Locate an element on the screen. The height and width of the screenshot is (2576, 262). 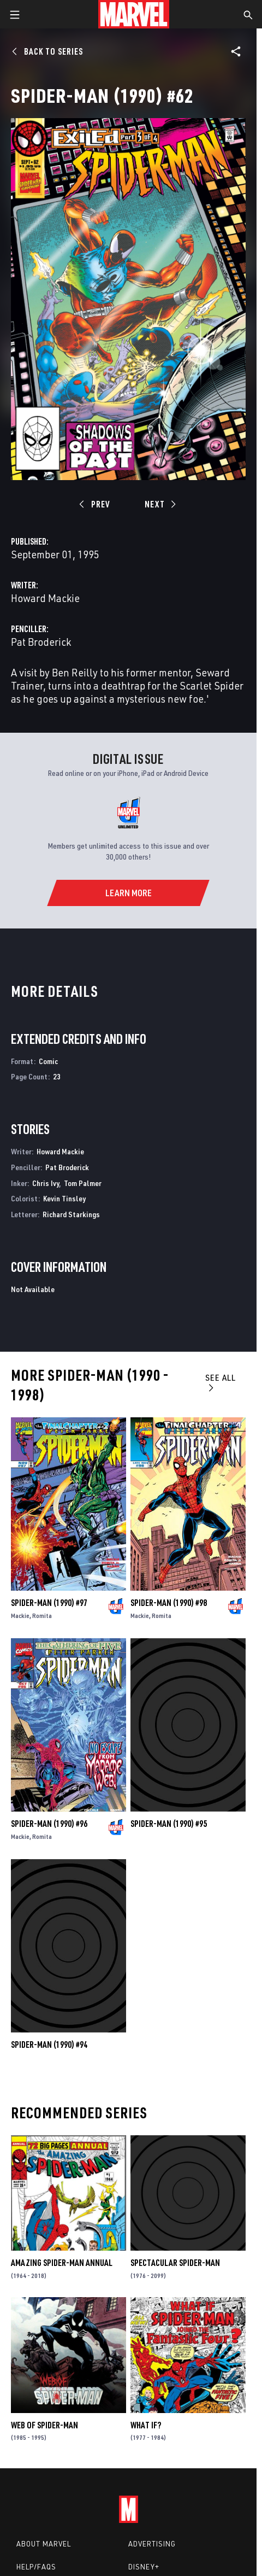
Chris Ivy is located at coordinates (45, 1183).